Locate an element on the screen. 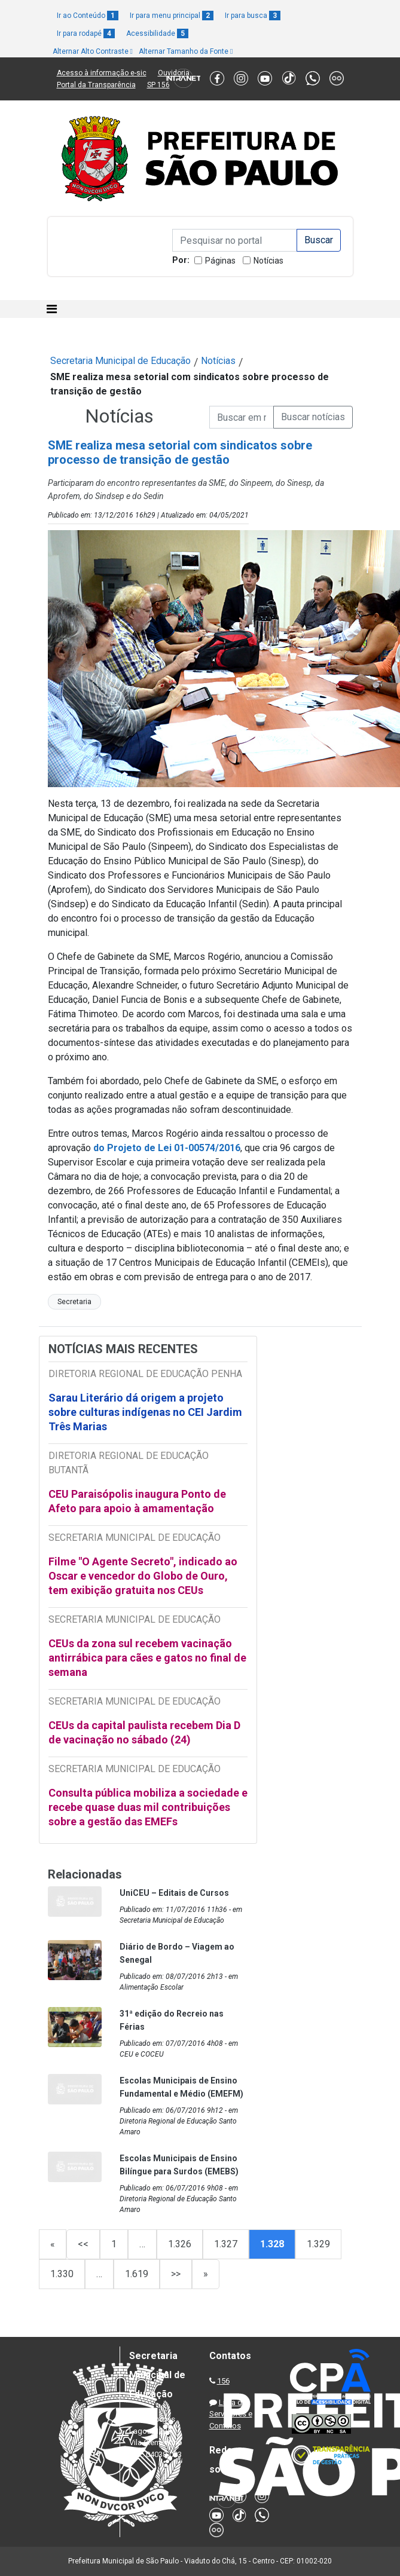  Notícias is located at coordinates (268, 260).